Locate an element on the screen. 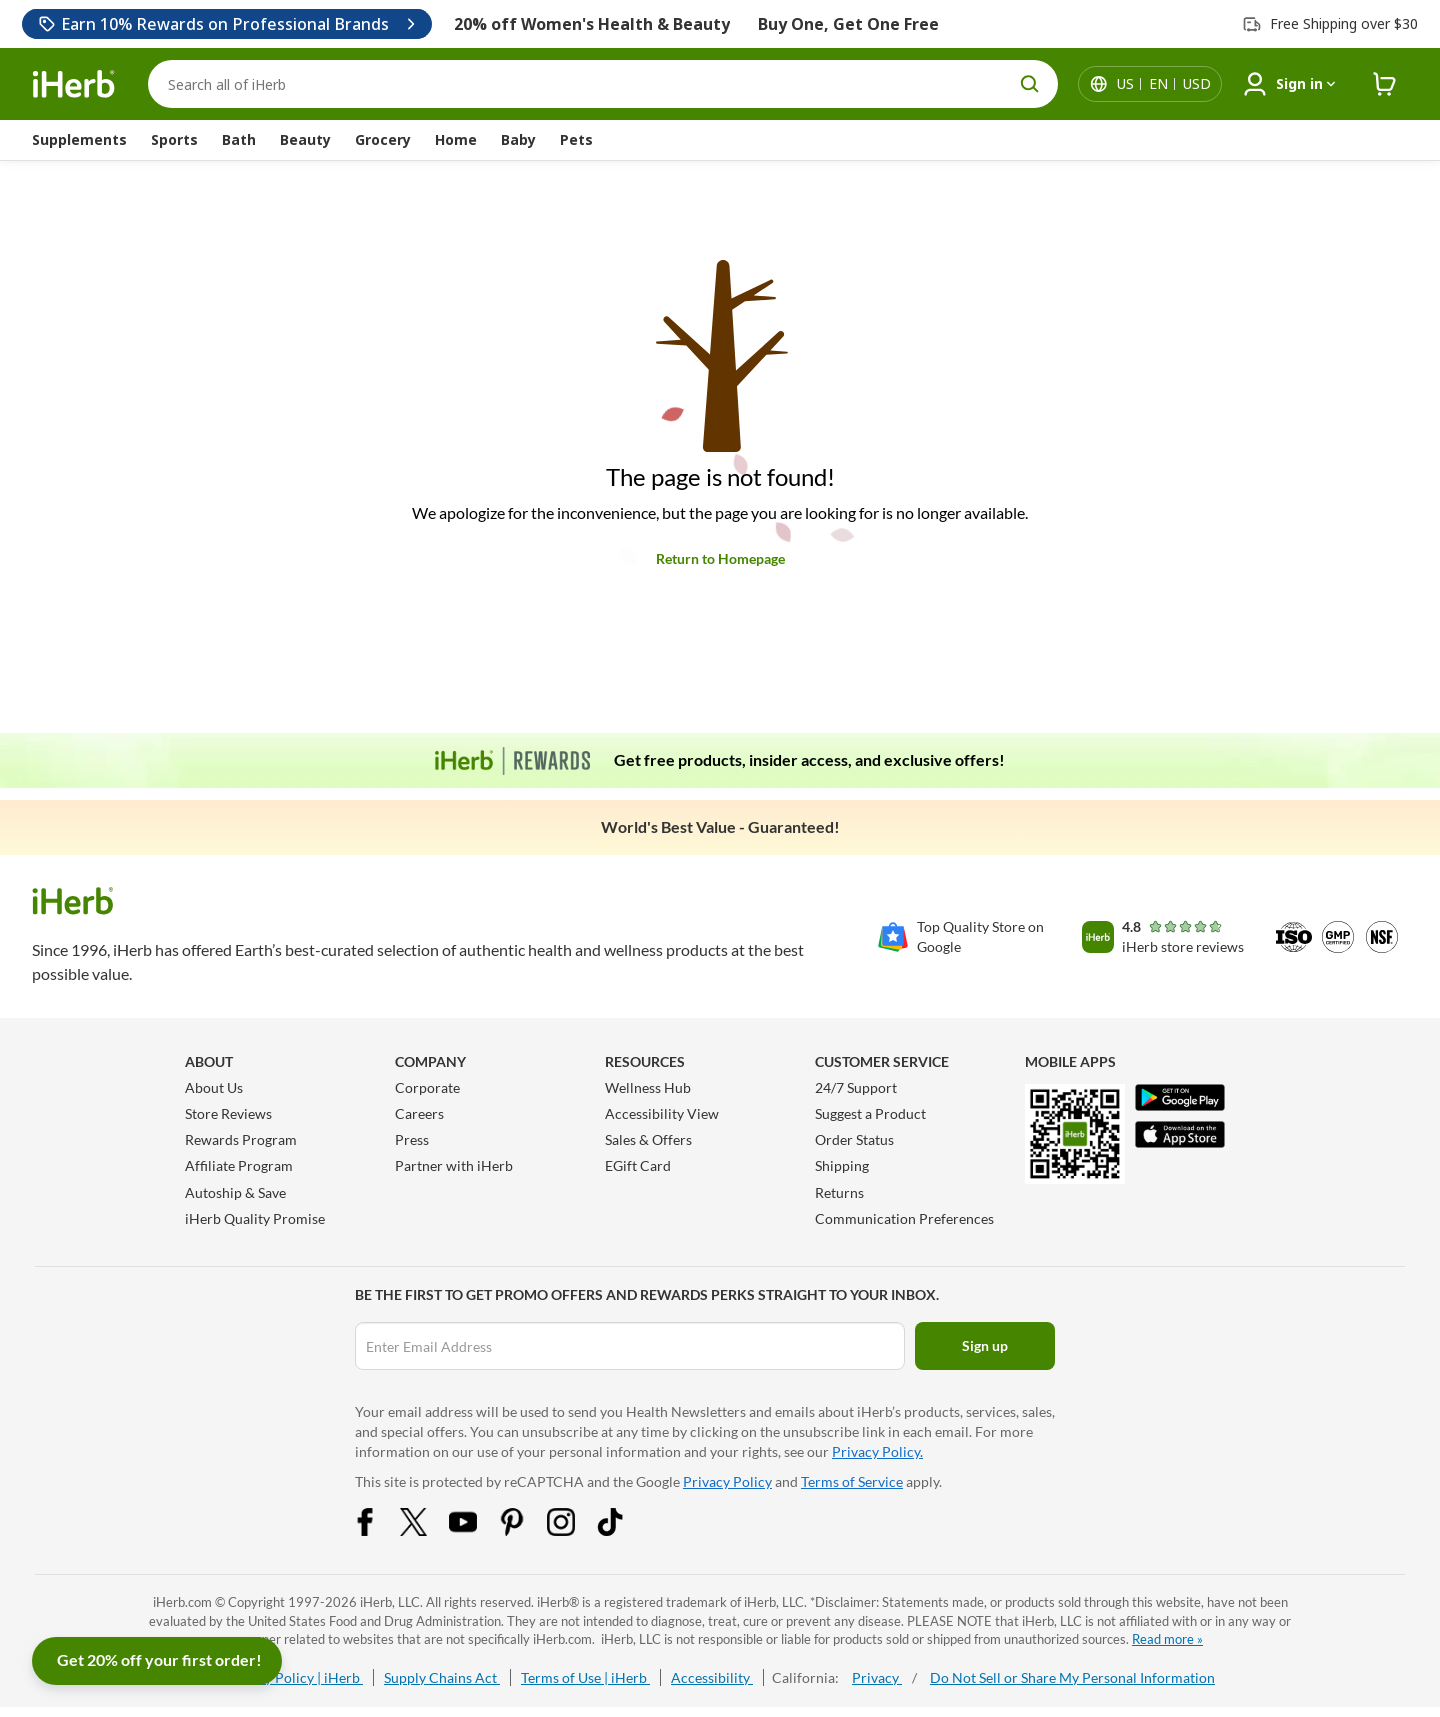 This screenshot has height=1717, width=1440. Return to Homepage is located at coordinates (720, 558).